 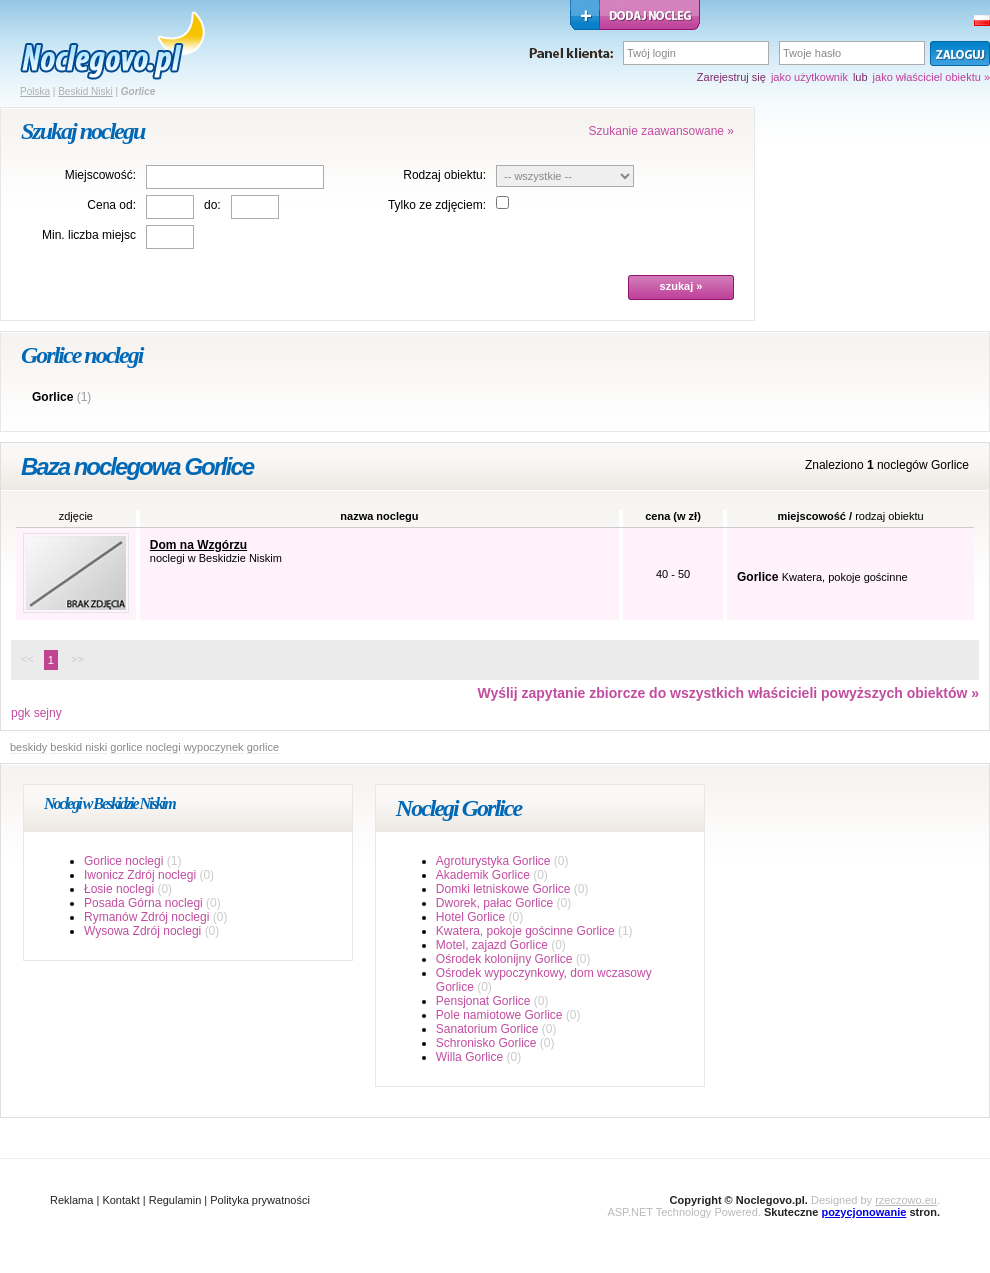 What do you see at coordinates (809, 77) in the screenshot?
I see `jako użytkownik` at bounding box center [809, 77].